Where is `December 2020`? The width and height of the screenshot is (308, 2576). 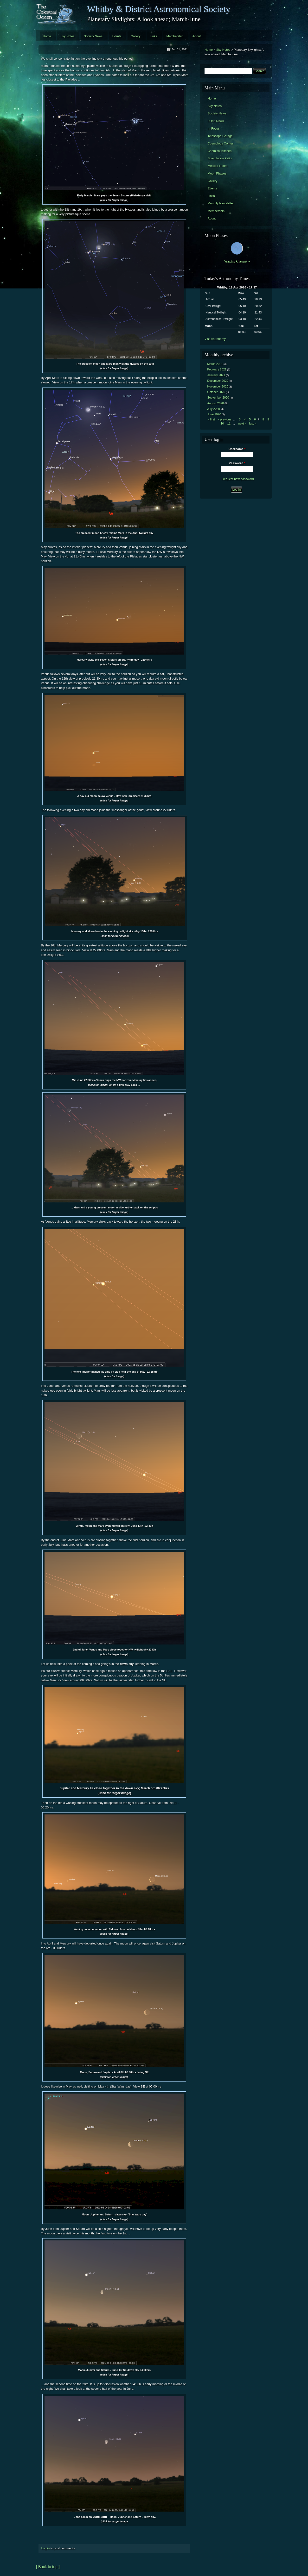 December 2020 is located at coordinates (217, 380).